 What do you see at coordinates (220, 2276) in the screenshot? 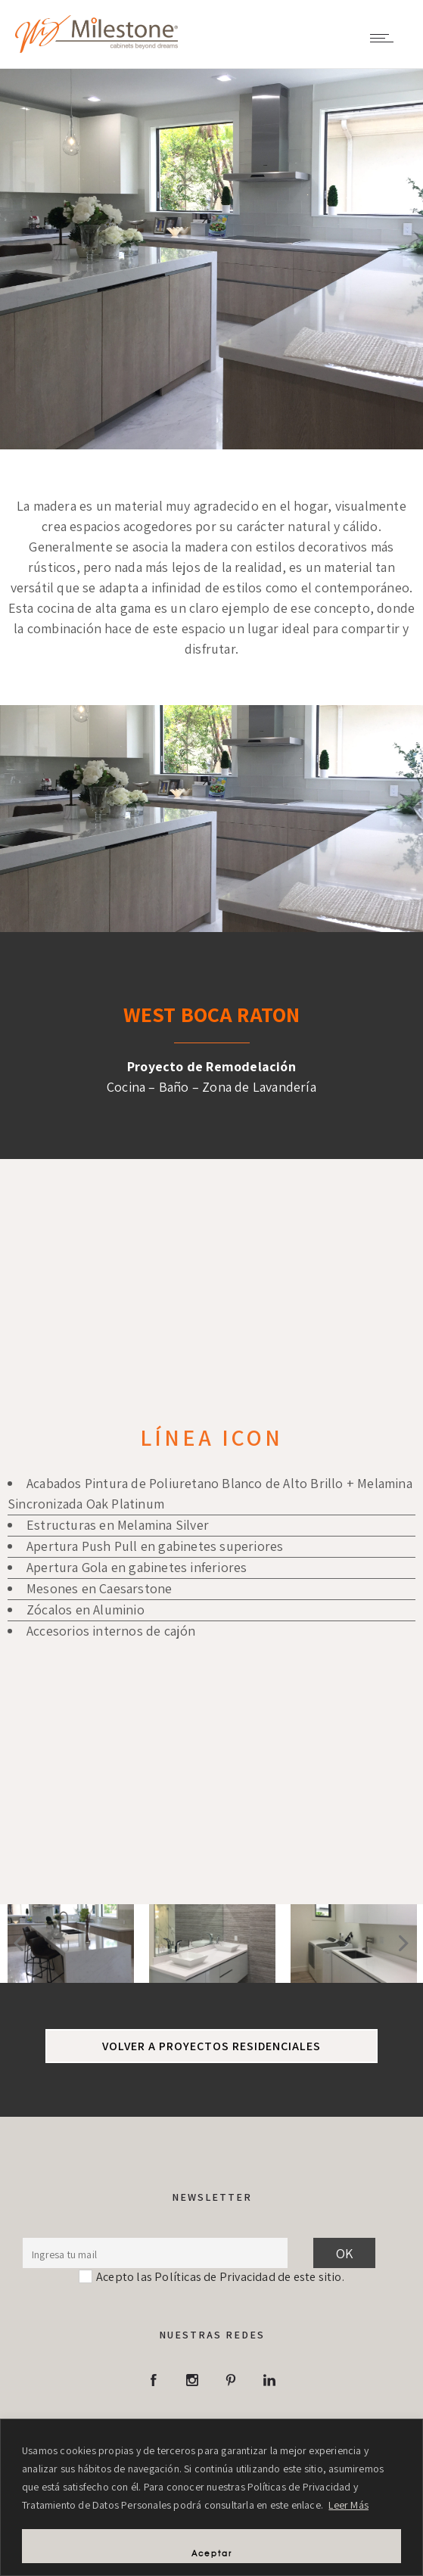
I see `Acepto las Políticas de Privacidad de este sitio.` at bounding box center [220, 2276].